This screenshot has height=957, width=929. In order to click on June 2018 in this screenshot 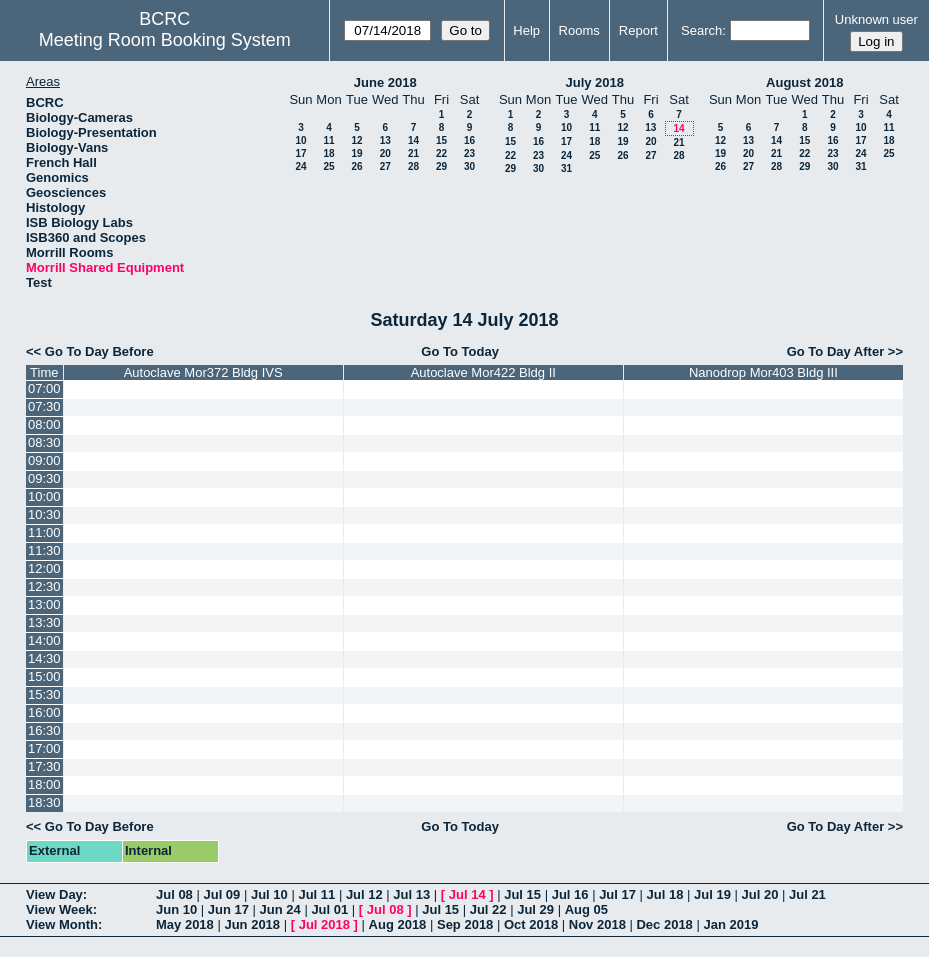, I will do `click(385, 82)`.